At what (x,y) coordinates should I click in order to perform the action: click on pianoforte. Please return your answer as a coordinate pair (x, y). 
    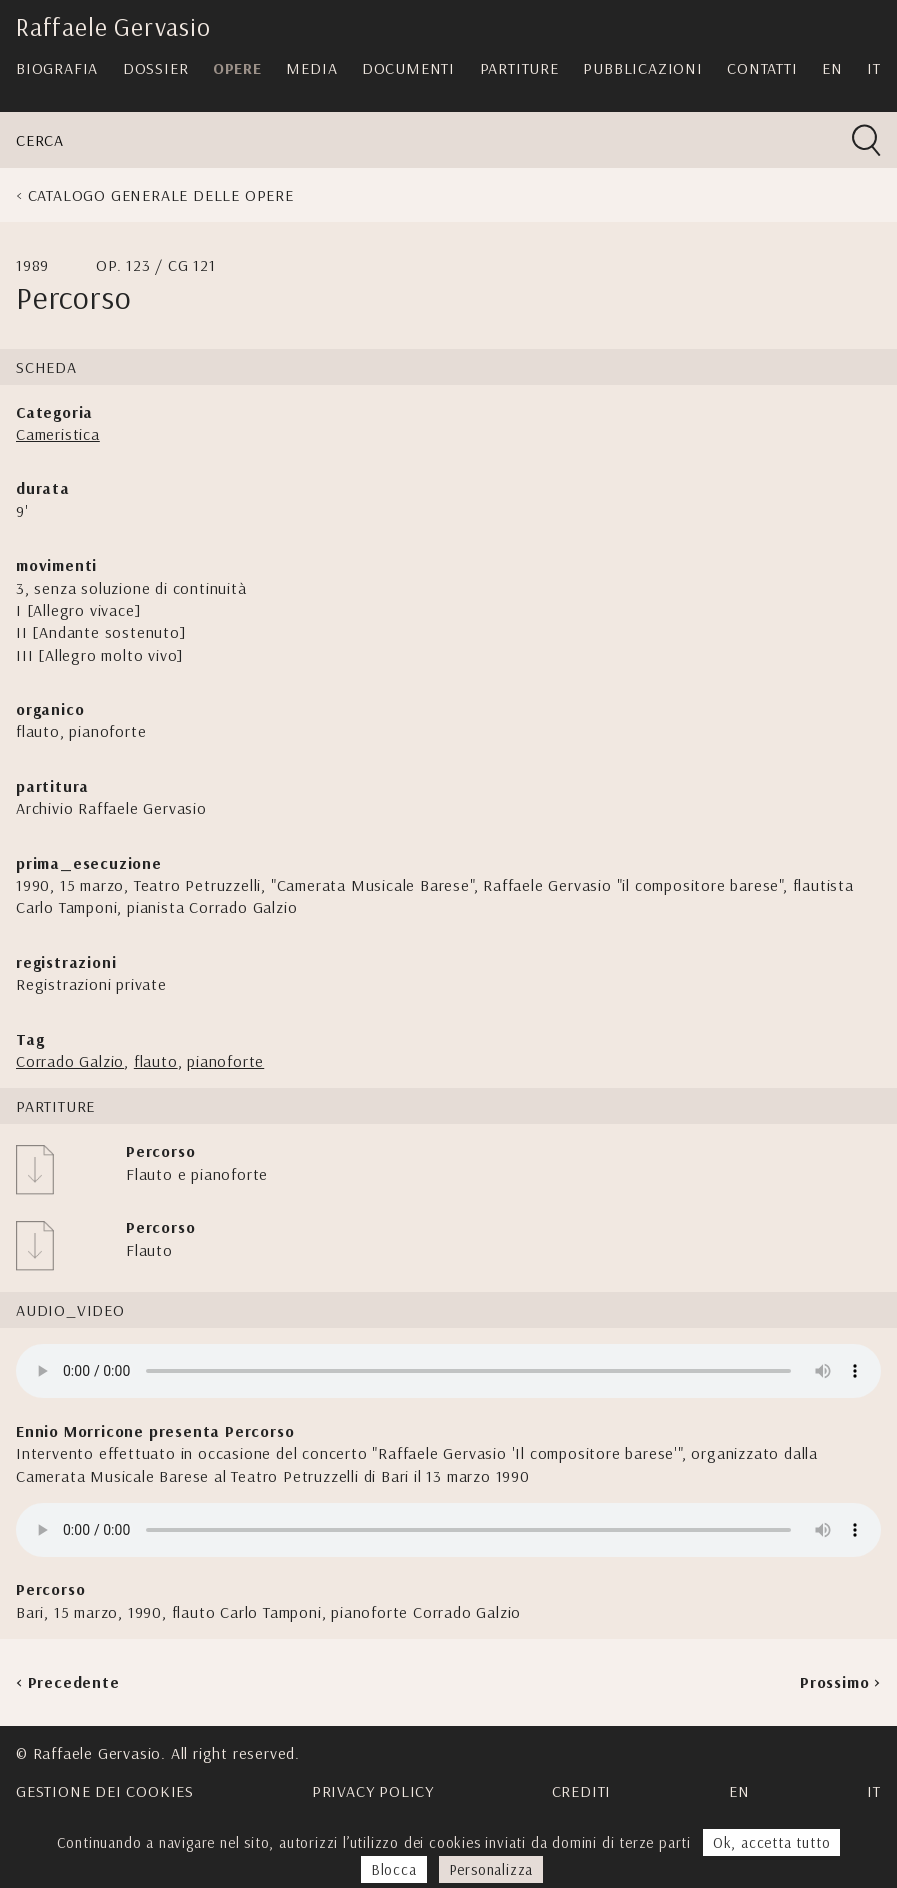
    Looking at the image, I should click on (225, 1061).